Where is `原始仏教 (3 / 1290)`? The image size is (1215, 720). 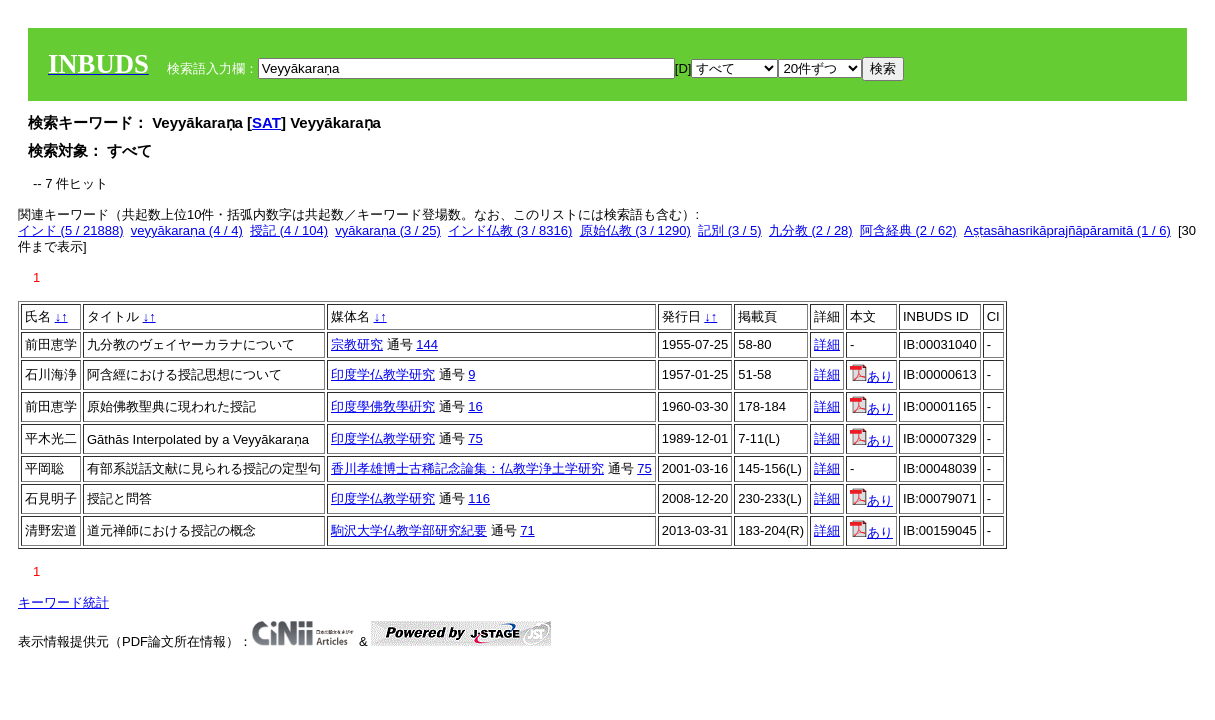 原始仏教 (3 / 1290) is located at coordinates (635, 230).